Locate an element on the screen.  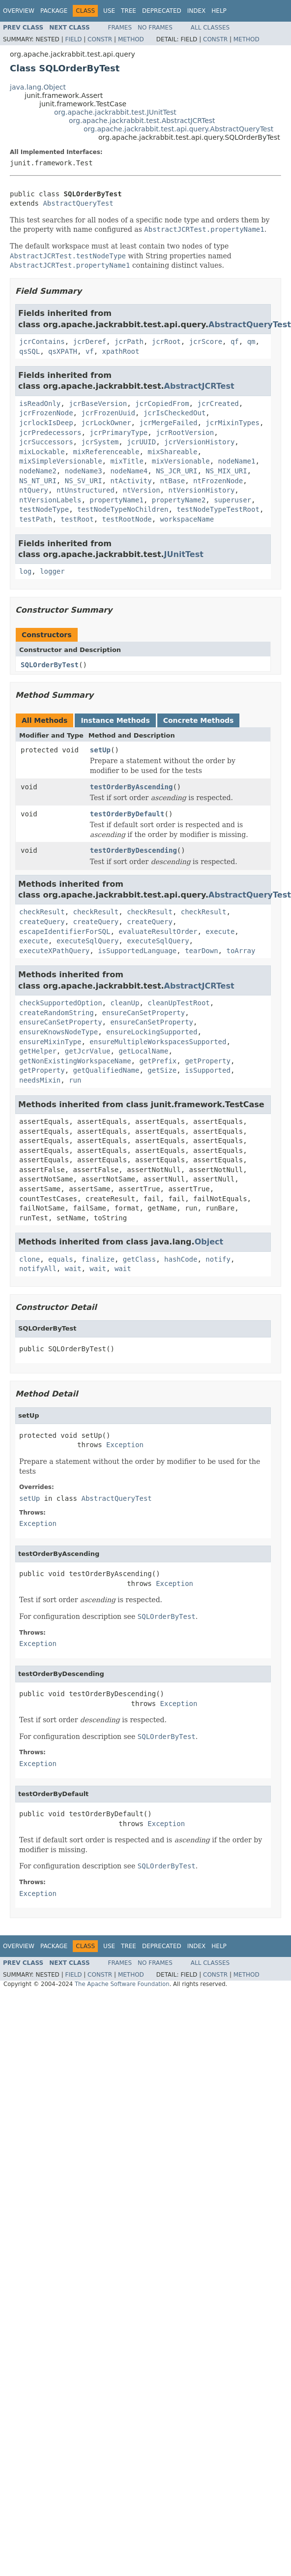
executeSqlQuery is located at coordinates (87, 941).